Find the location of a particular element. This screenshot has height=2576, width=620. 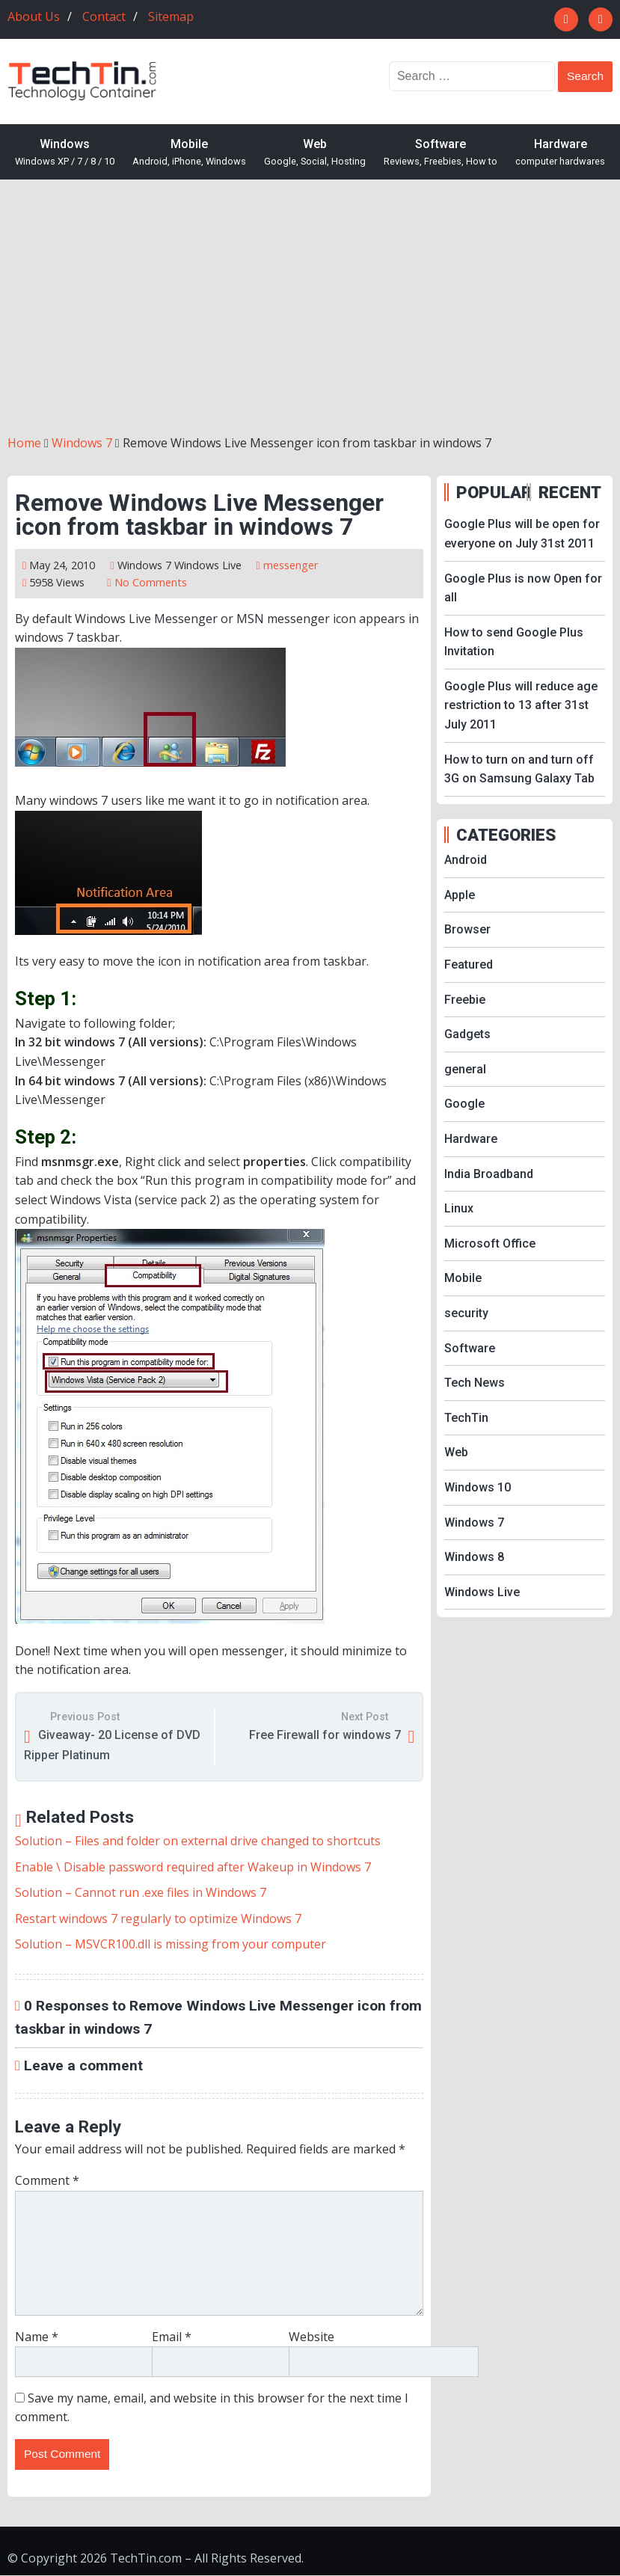

general is located at coordinates (465, 1069).